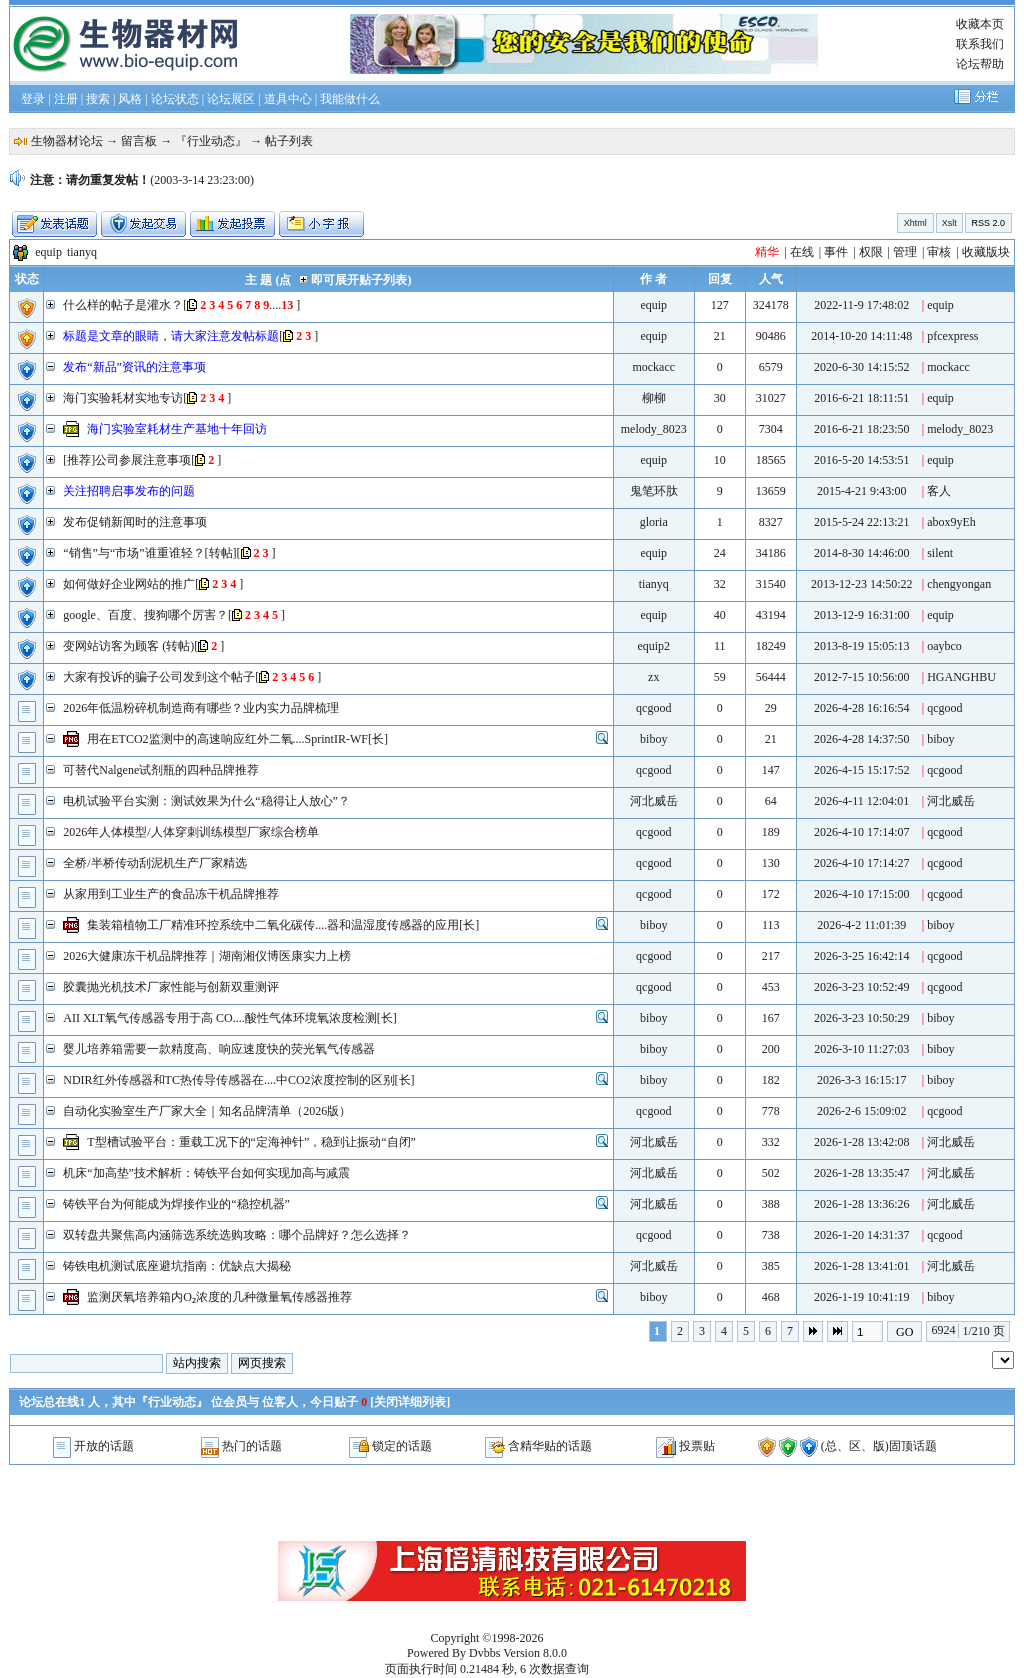 This screenshot has width=1024, height=1678. Describe the element at coordinates (862, 1111) in the screenshot. I see `2026-2-6 15:09:02` at that location.